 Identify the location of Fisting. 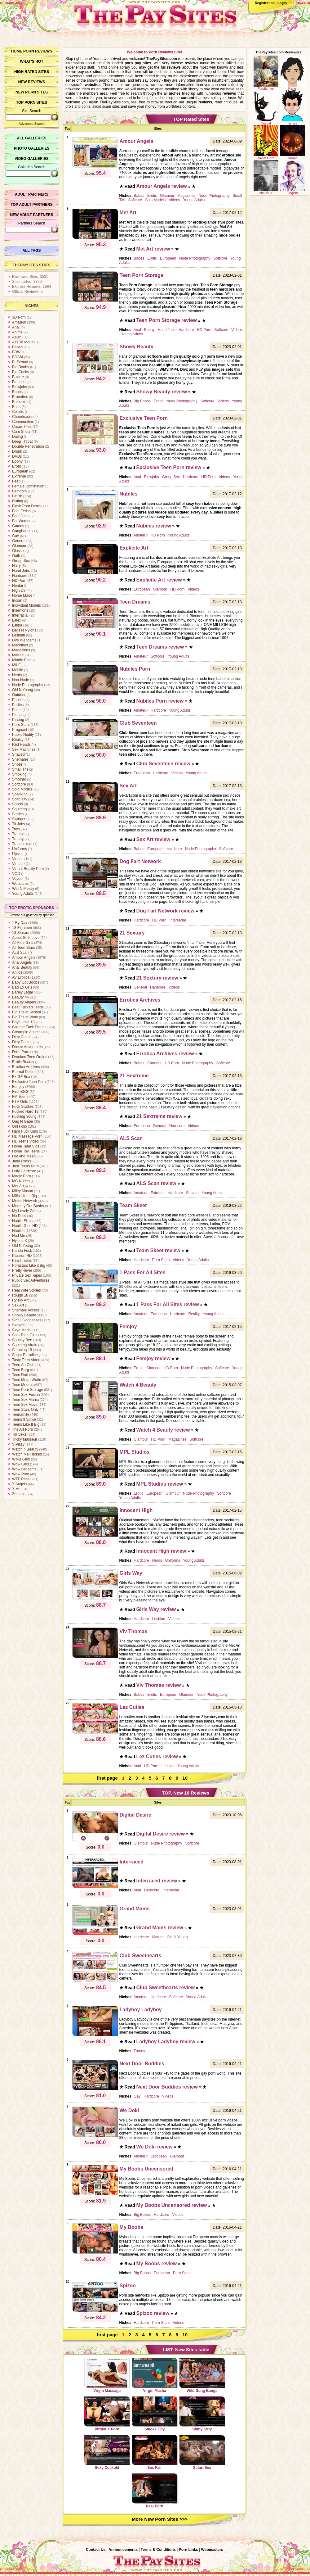
(17, 501).